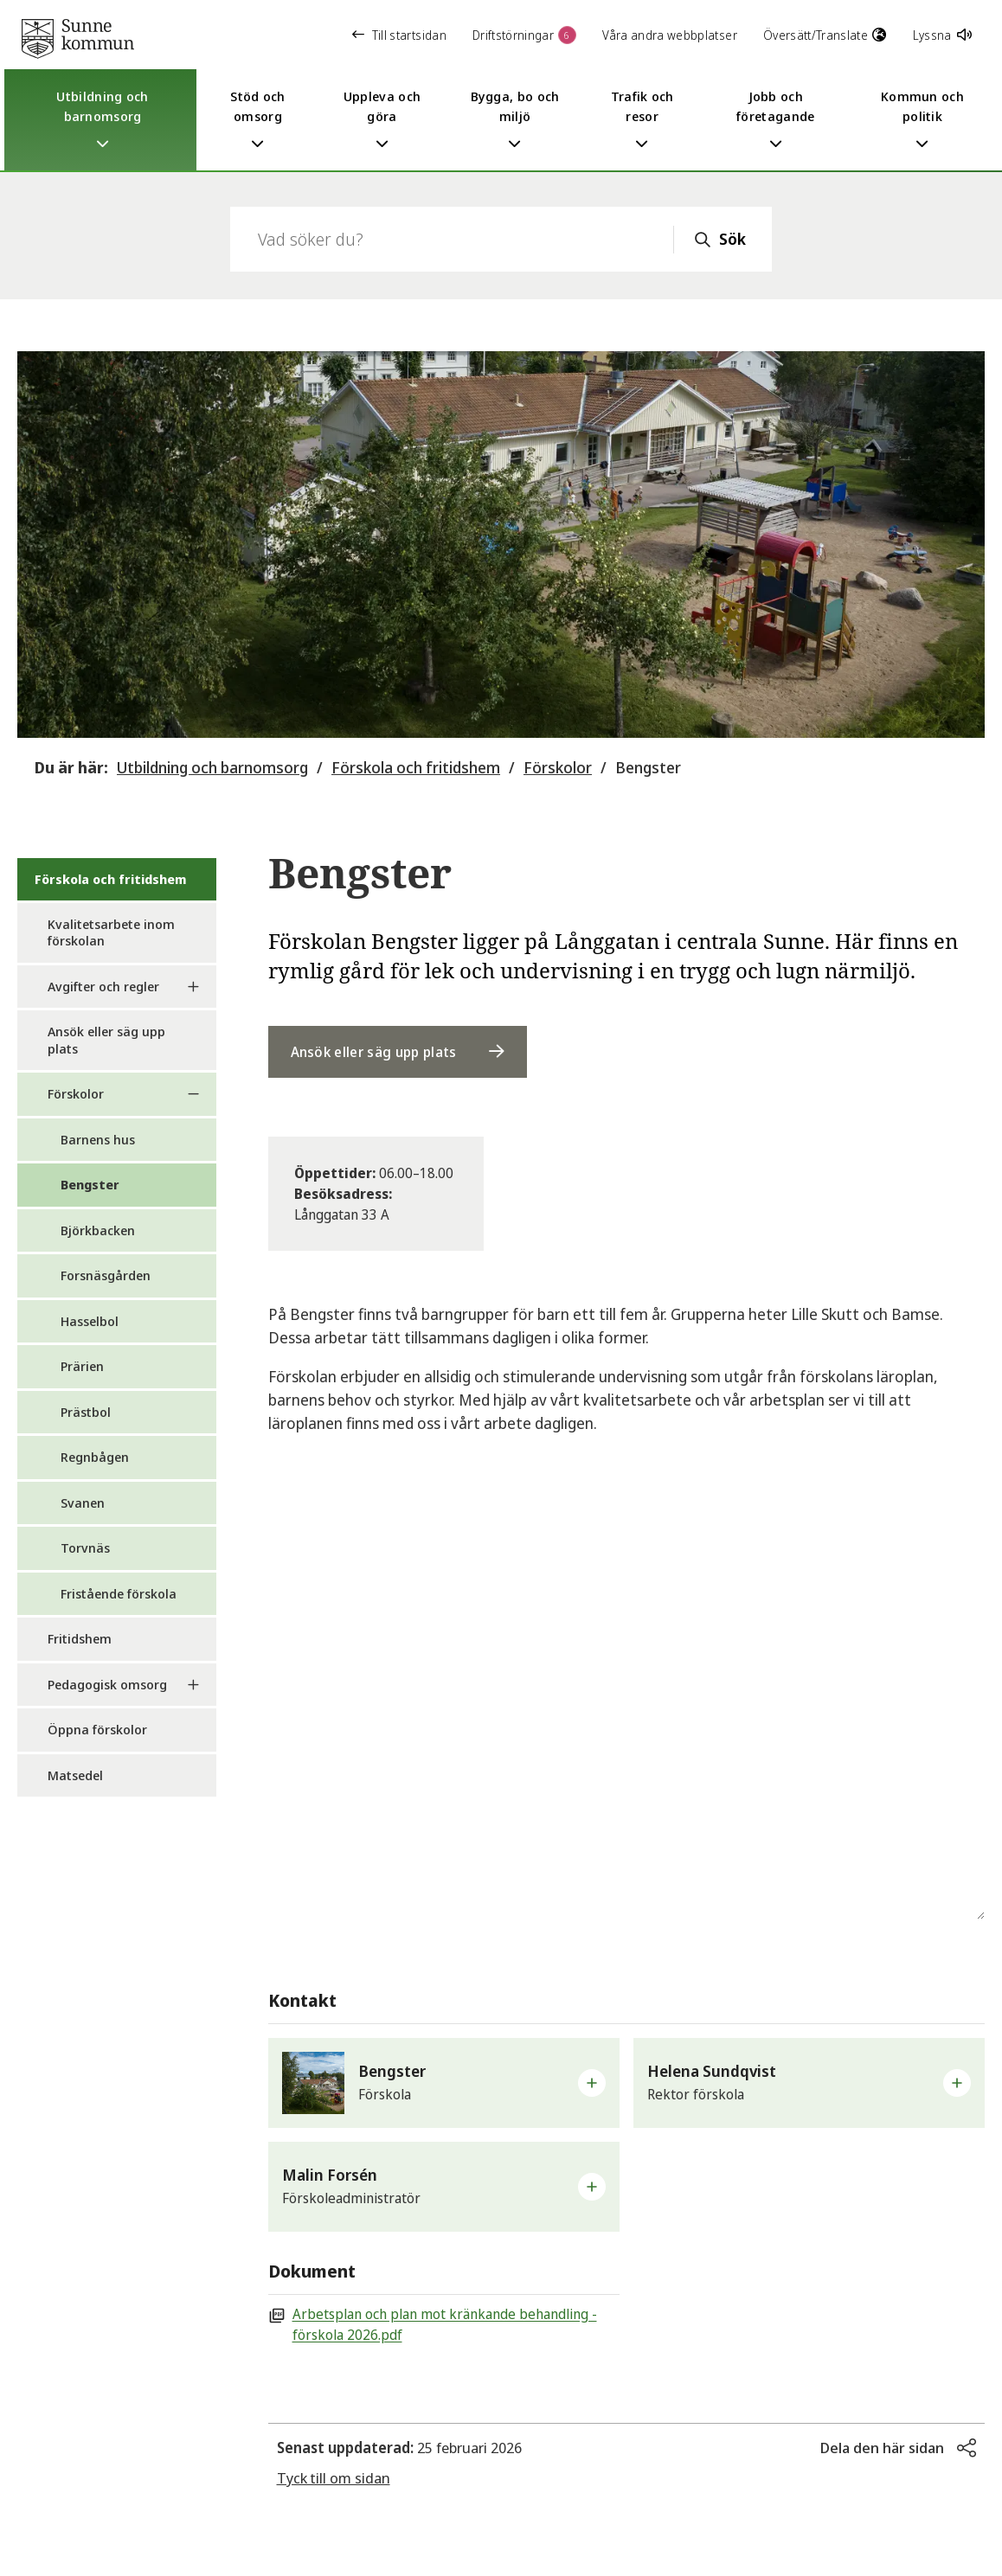 Image resolution: width=1002 pixels, height=2576 pixels. What do you see at coordinates (557, 767) in the screenshot?
I see `Förskolor` at bounding box center [557, 767].